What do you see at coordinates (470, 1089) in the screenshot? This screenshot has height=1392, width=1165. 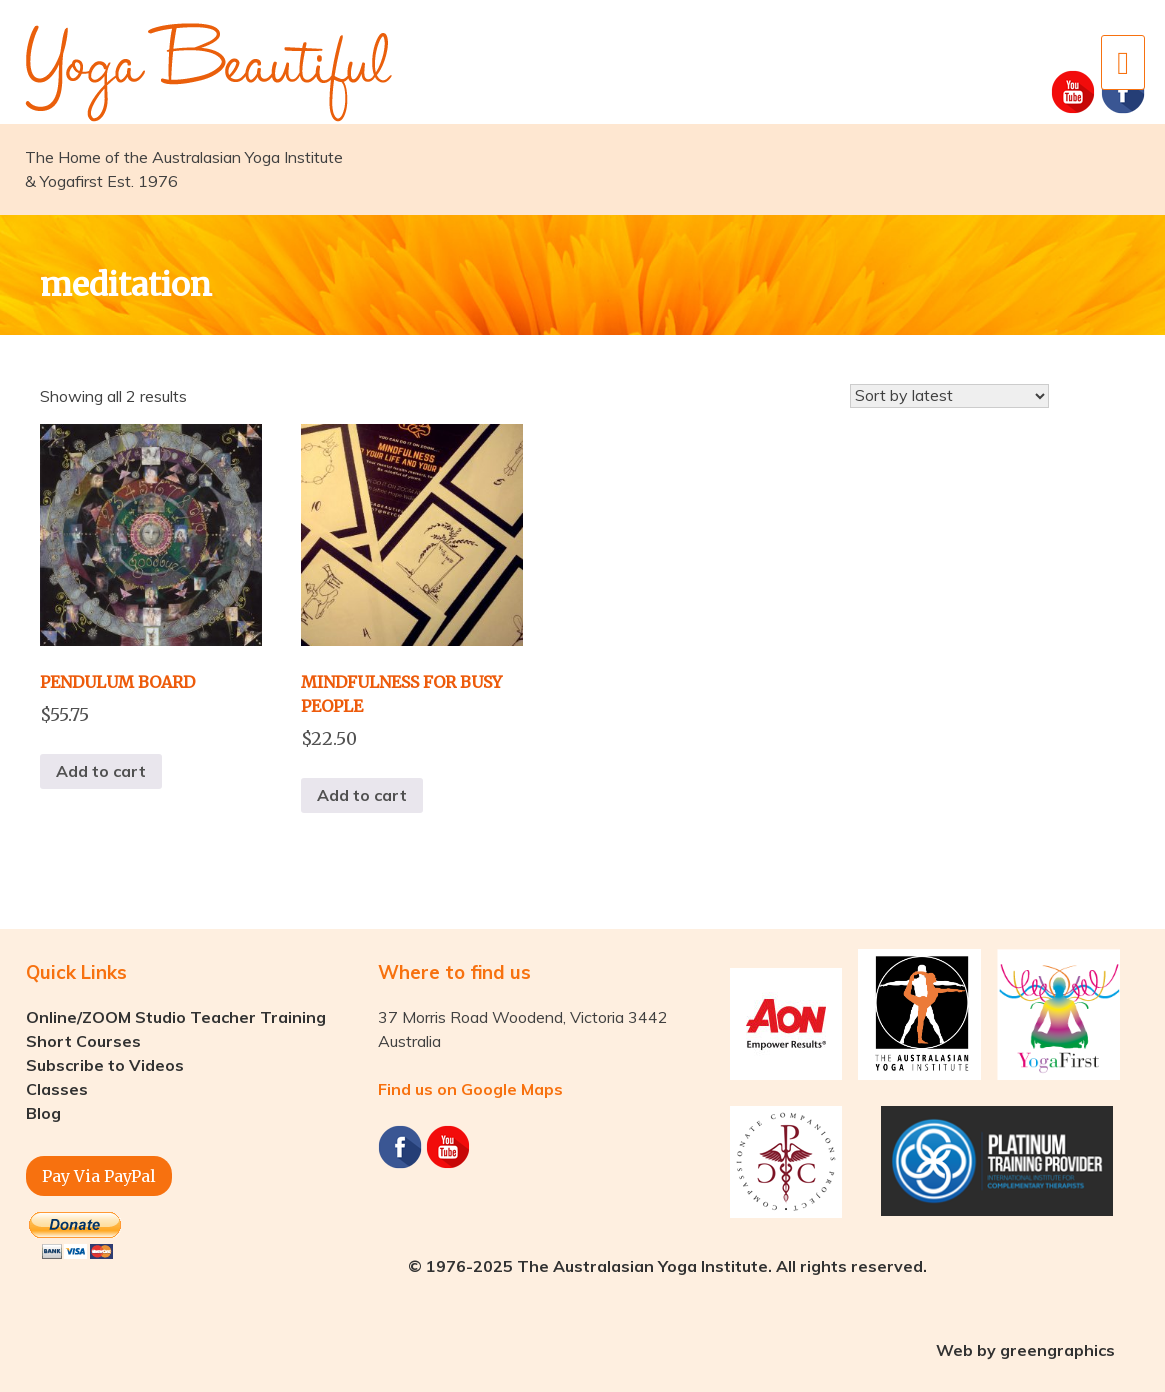 I see `Find us on Google Maps` at bounding box center [470, 1089].